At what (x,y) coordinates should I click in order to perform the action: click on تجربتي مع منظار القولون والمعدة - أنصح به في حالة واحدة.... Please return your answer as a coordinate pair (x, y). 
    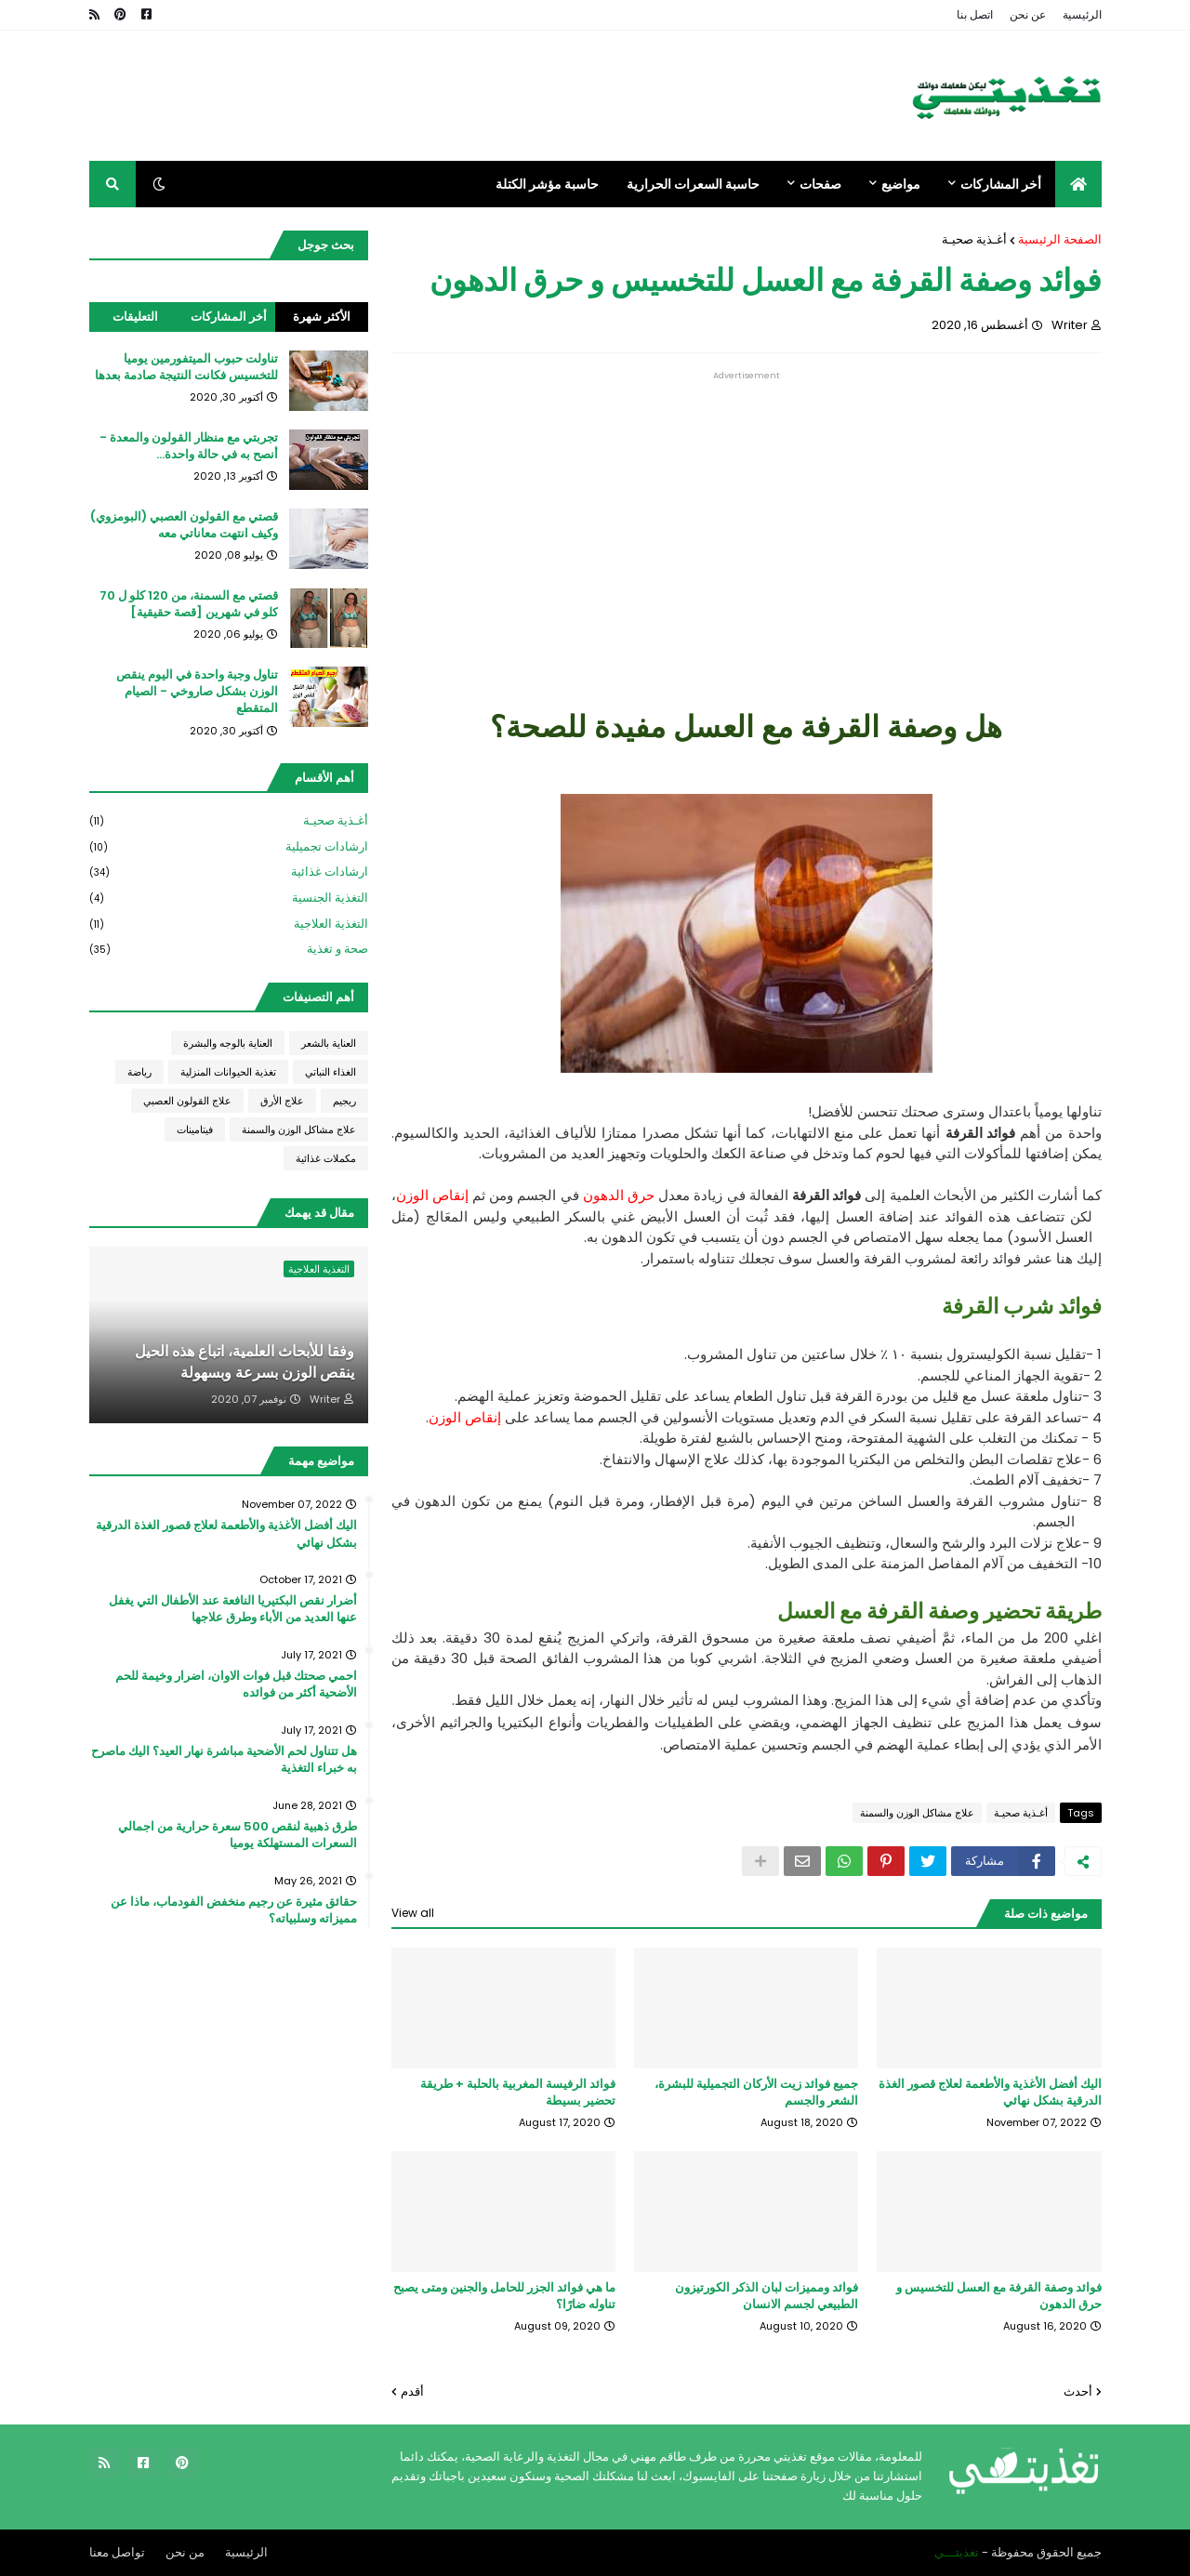
    Looking at the image, I should click on (188, 446).